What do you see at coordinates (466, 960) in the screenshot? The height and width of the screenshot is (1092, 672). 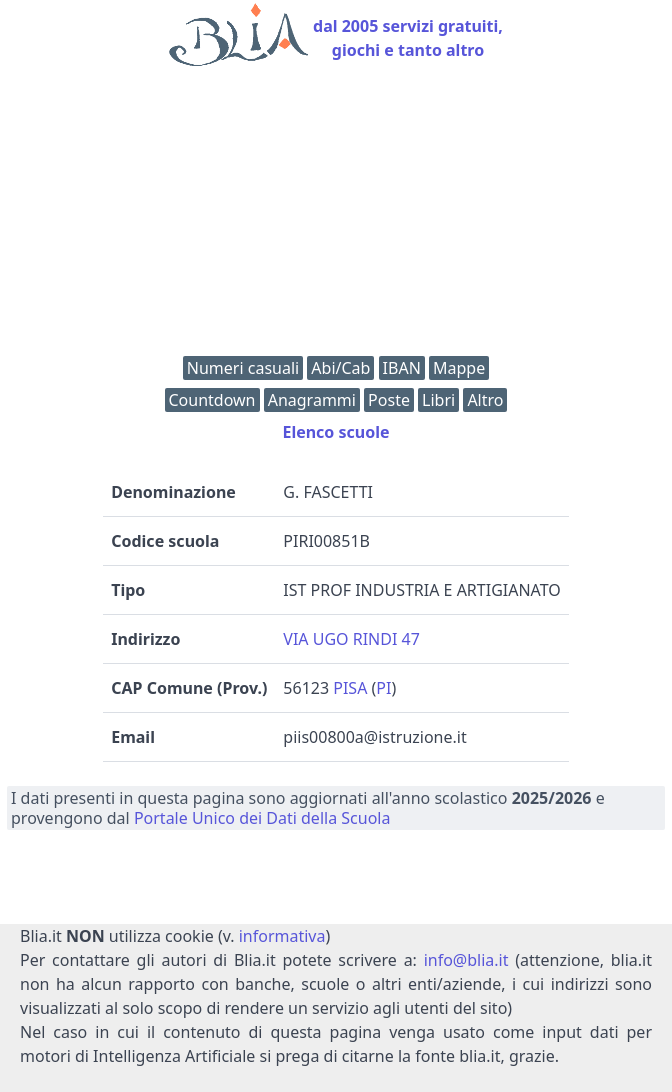 I see `info@blia.it` at bounding box center [466, 960].